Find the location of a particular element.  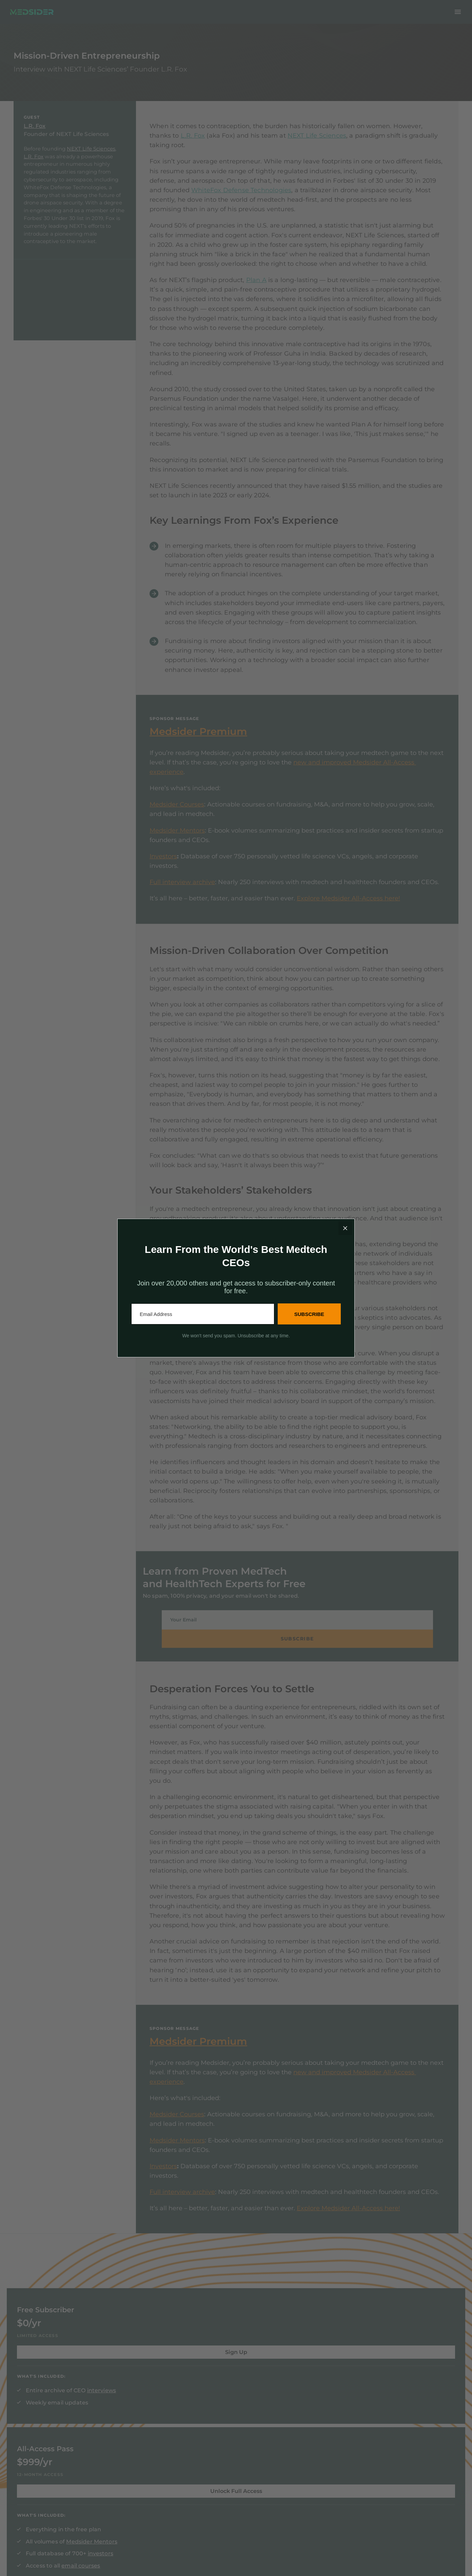

Medsider Courses is located at coordinates (177, 818).